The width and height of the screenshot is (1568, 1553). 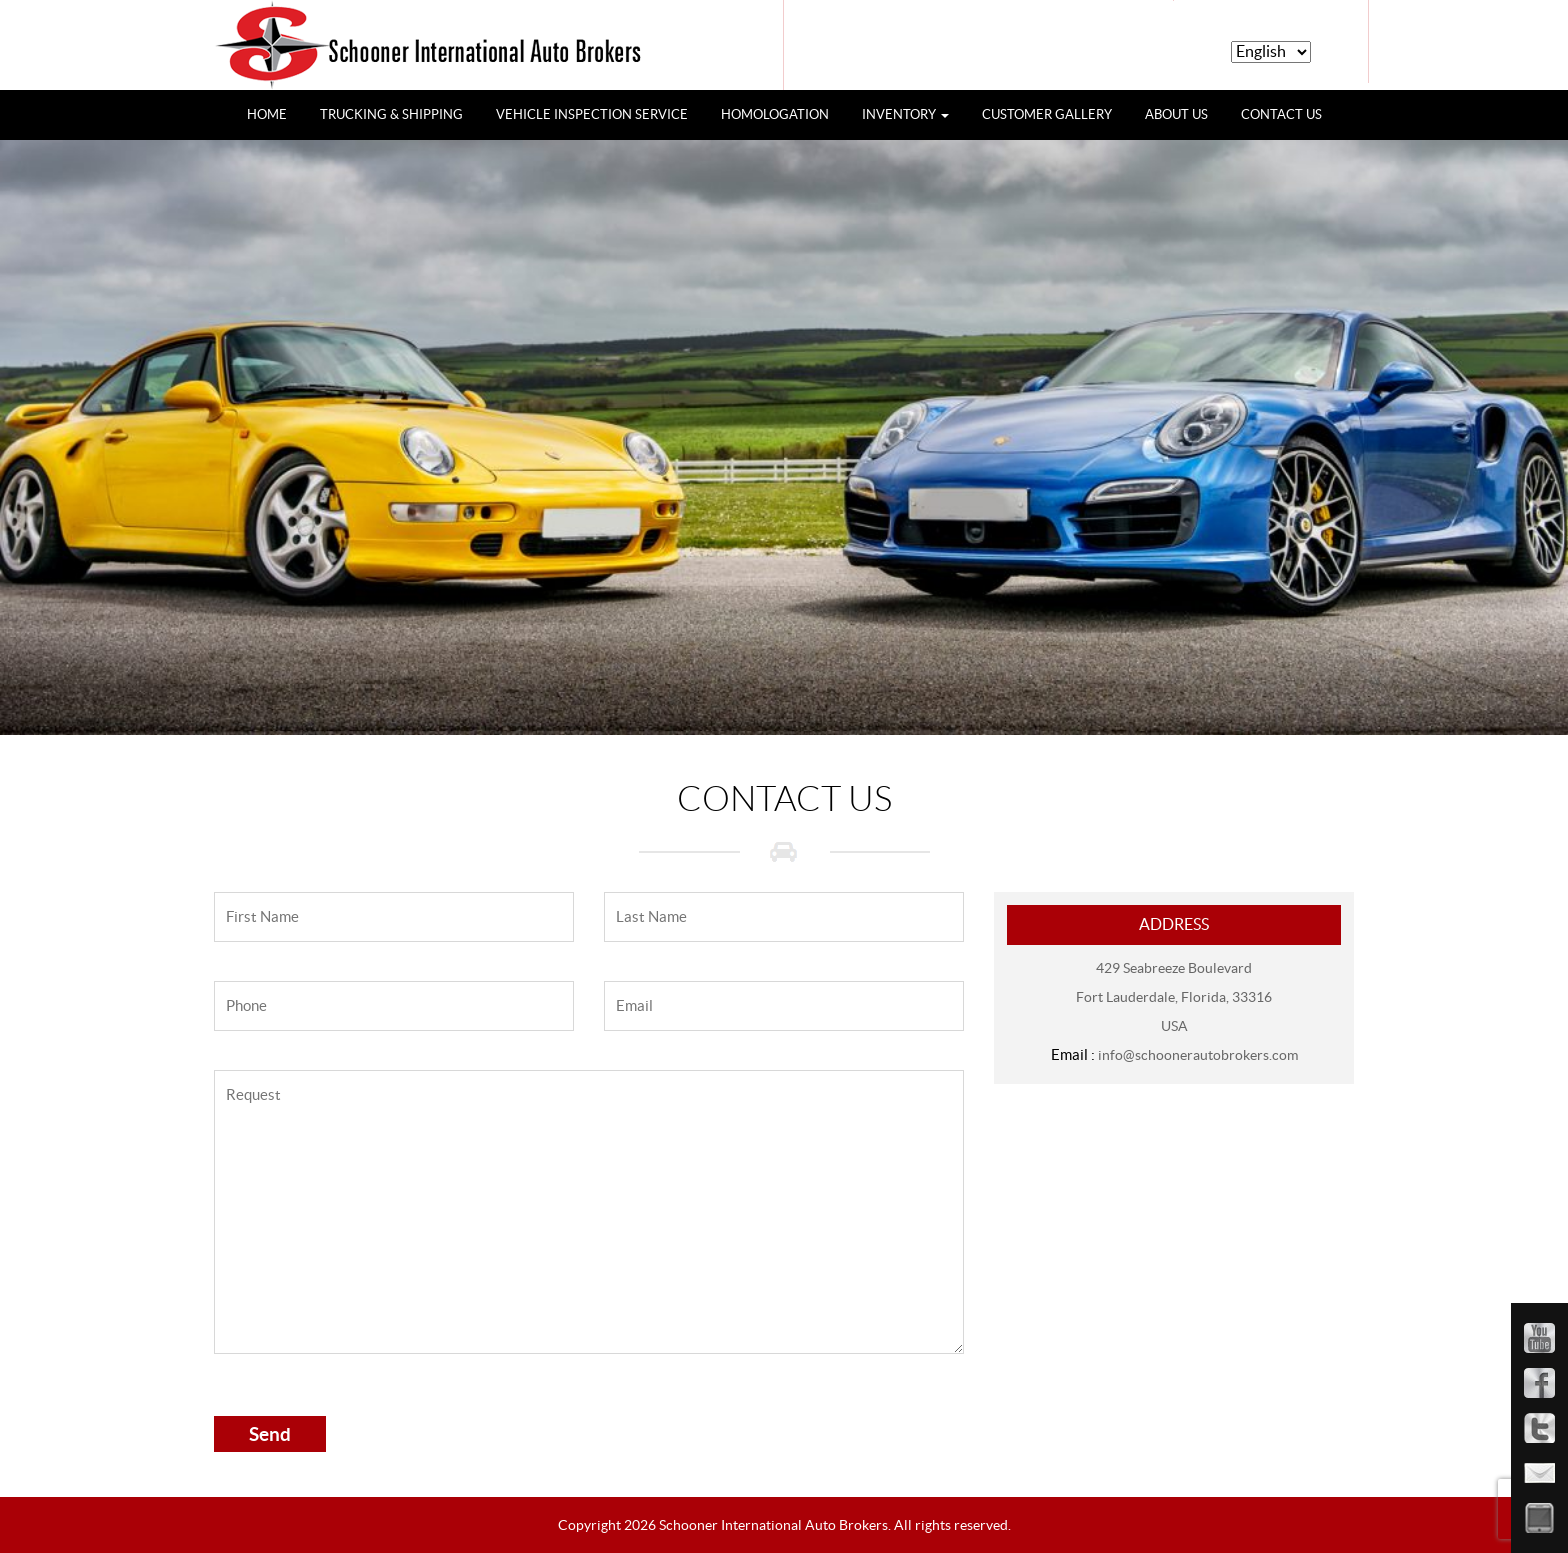 I want to click on CUSTOMER GALLERY, so click(x=1047, y=114).